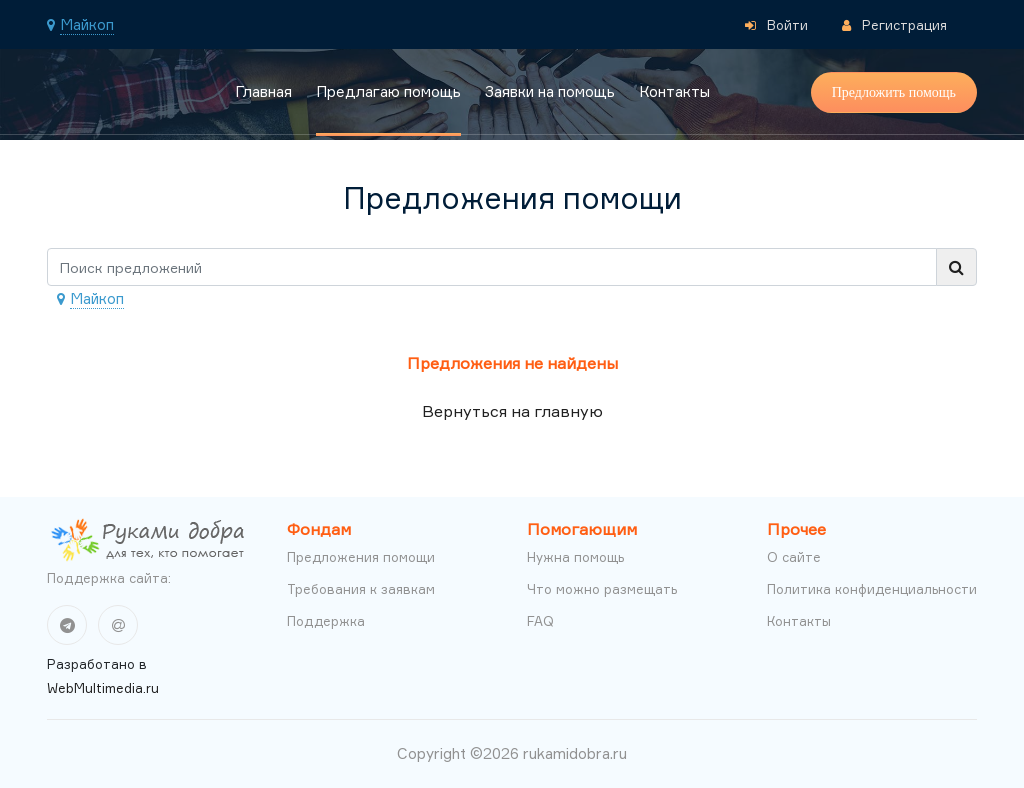 This screenshot has width=1024, height=788. I want to click on FAQ, so click(540, 621).